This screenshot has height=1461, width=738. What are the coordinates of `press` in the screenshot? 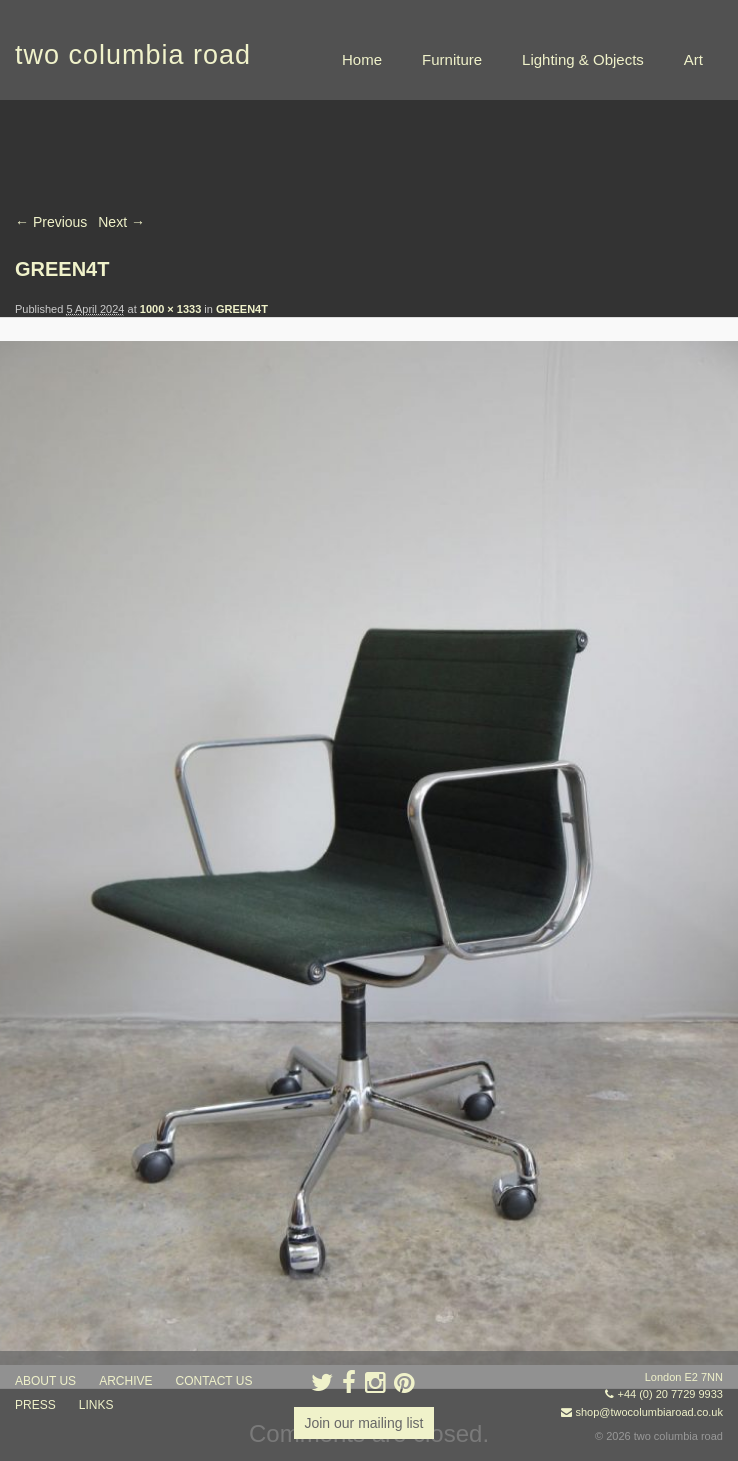 It's located at (35, 1405).